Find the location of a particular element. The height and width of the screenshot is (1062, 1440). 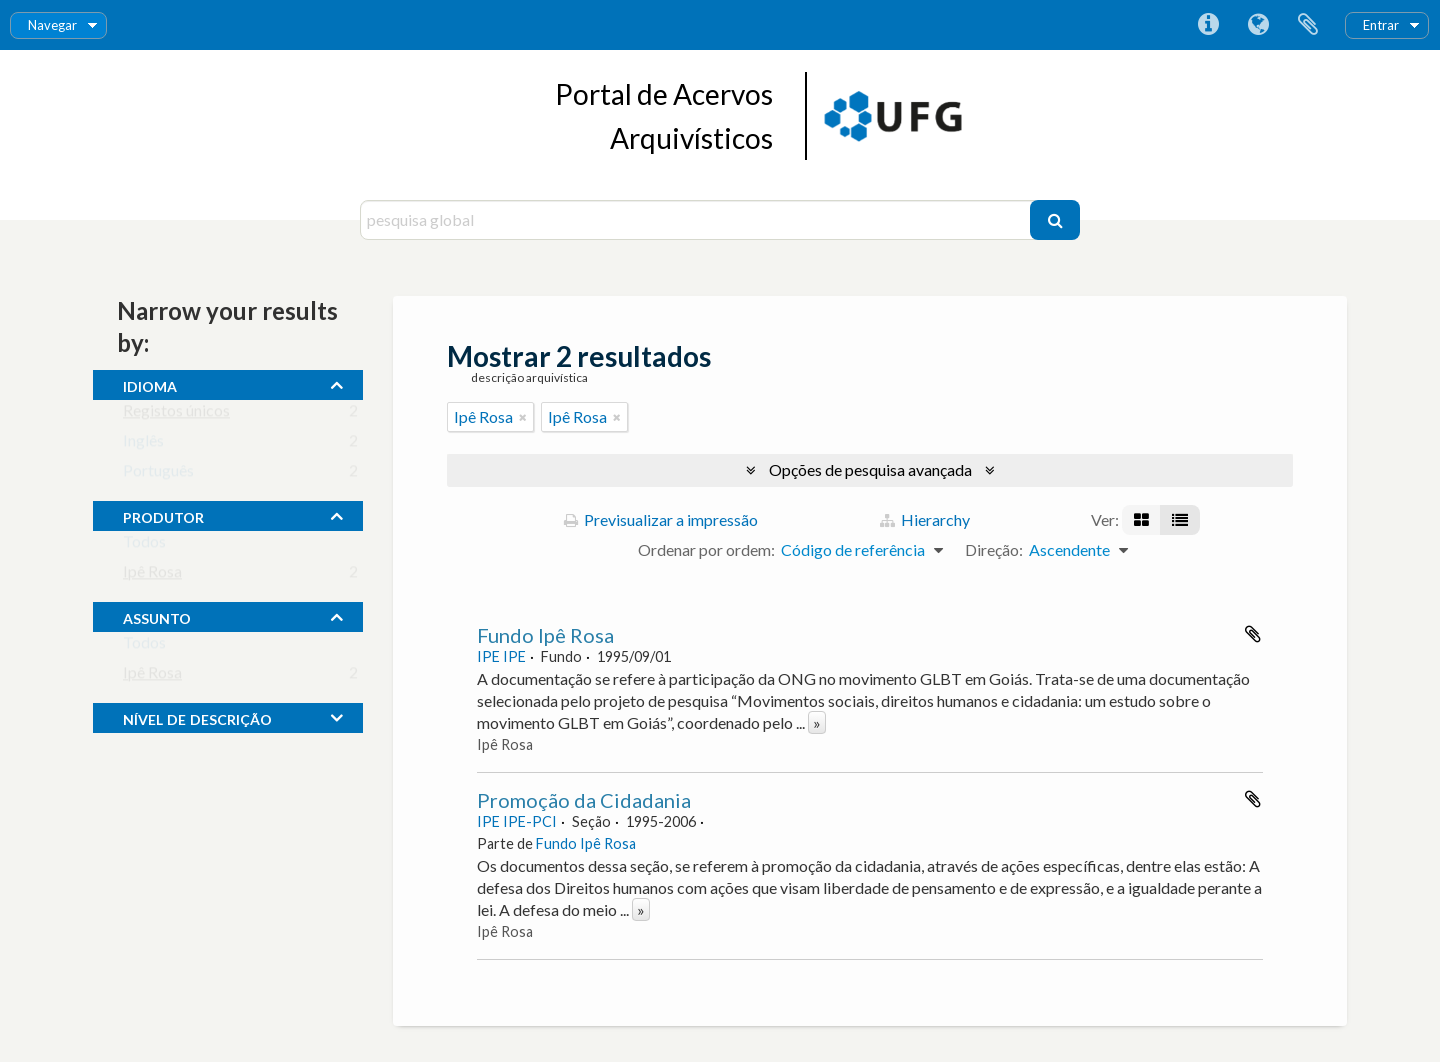

Previsualizar a impressão is located at coordinates (661, 519).